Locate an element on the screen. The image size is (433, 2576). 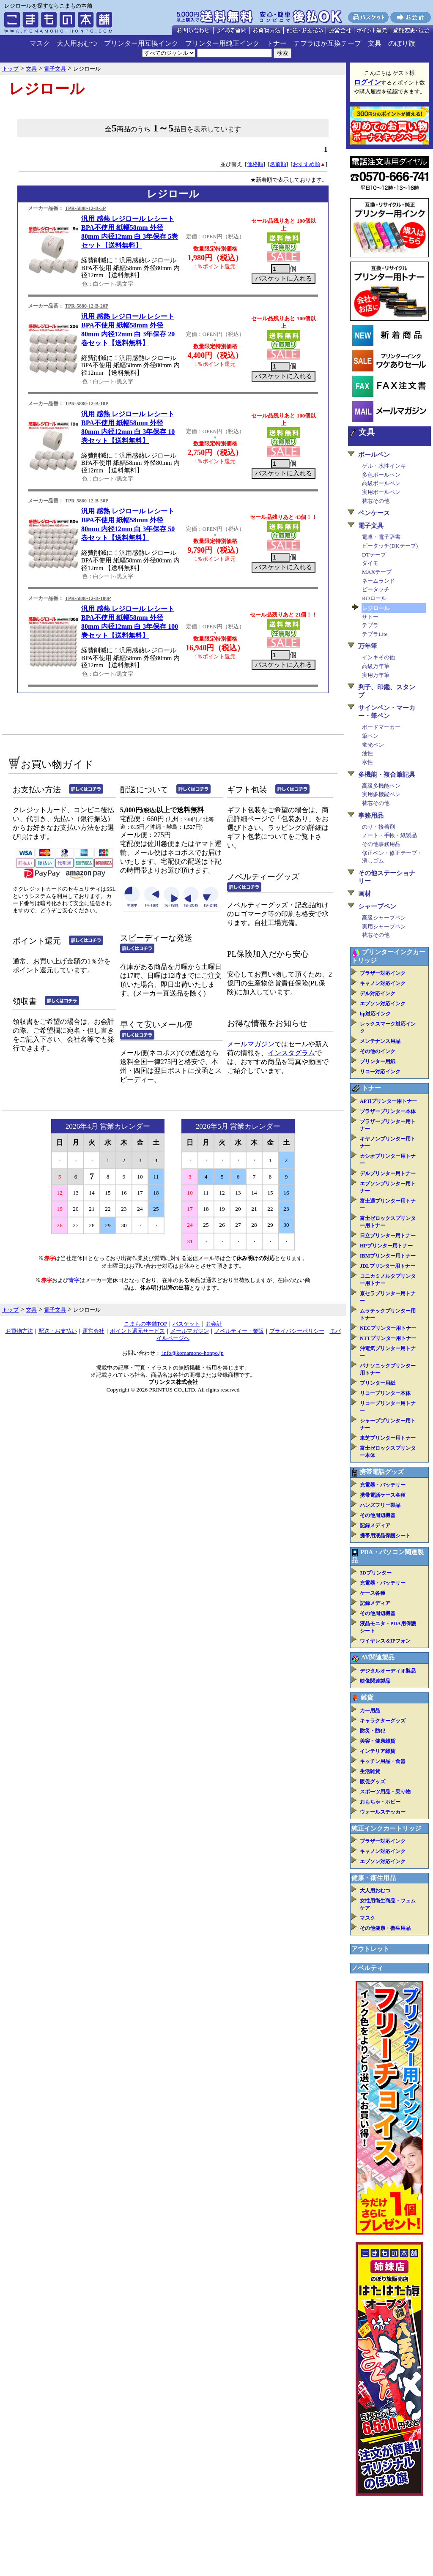
アウトレット is located at coordinates (370, 1949).